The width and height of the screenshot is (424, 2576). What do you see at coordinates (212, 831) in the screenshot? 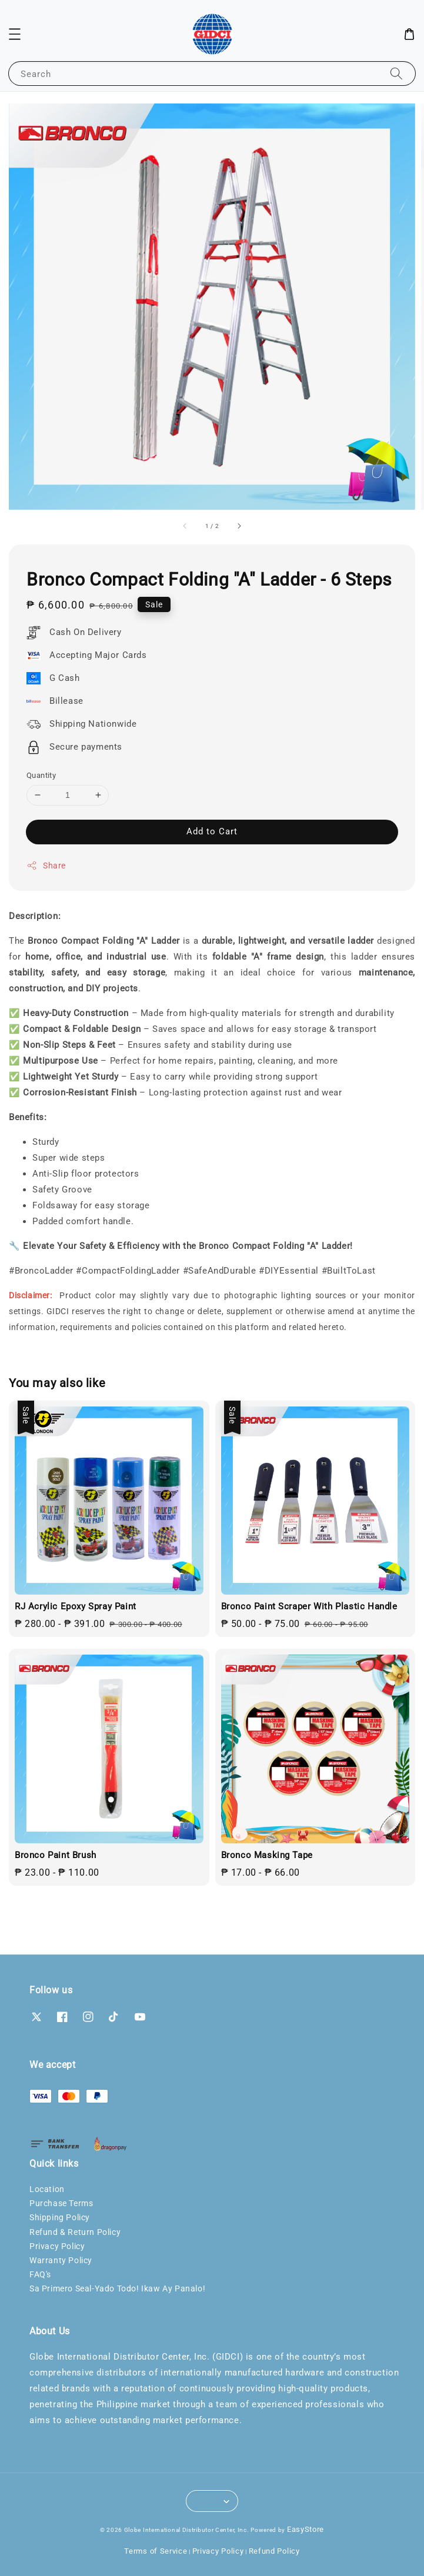
I see `Add to Cart` at bounding box center [212, 831].